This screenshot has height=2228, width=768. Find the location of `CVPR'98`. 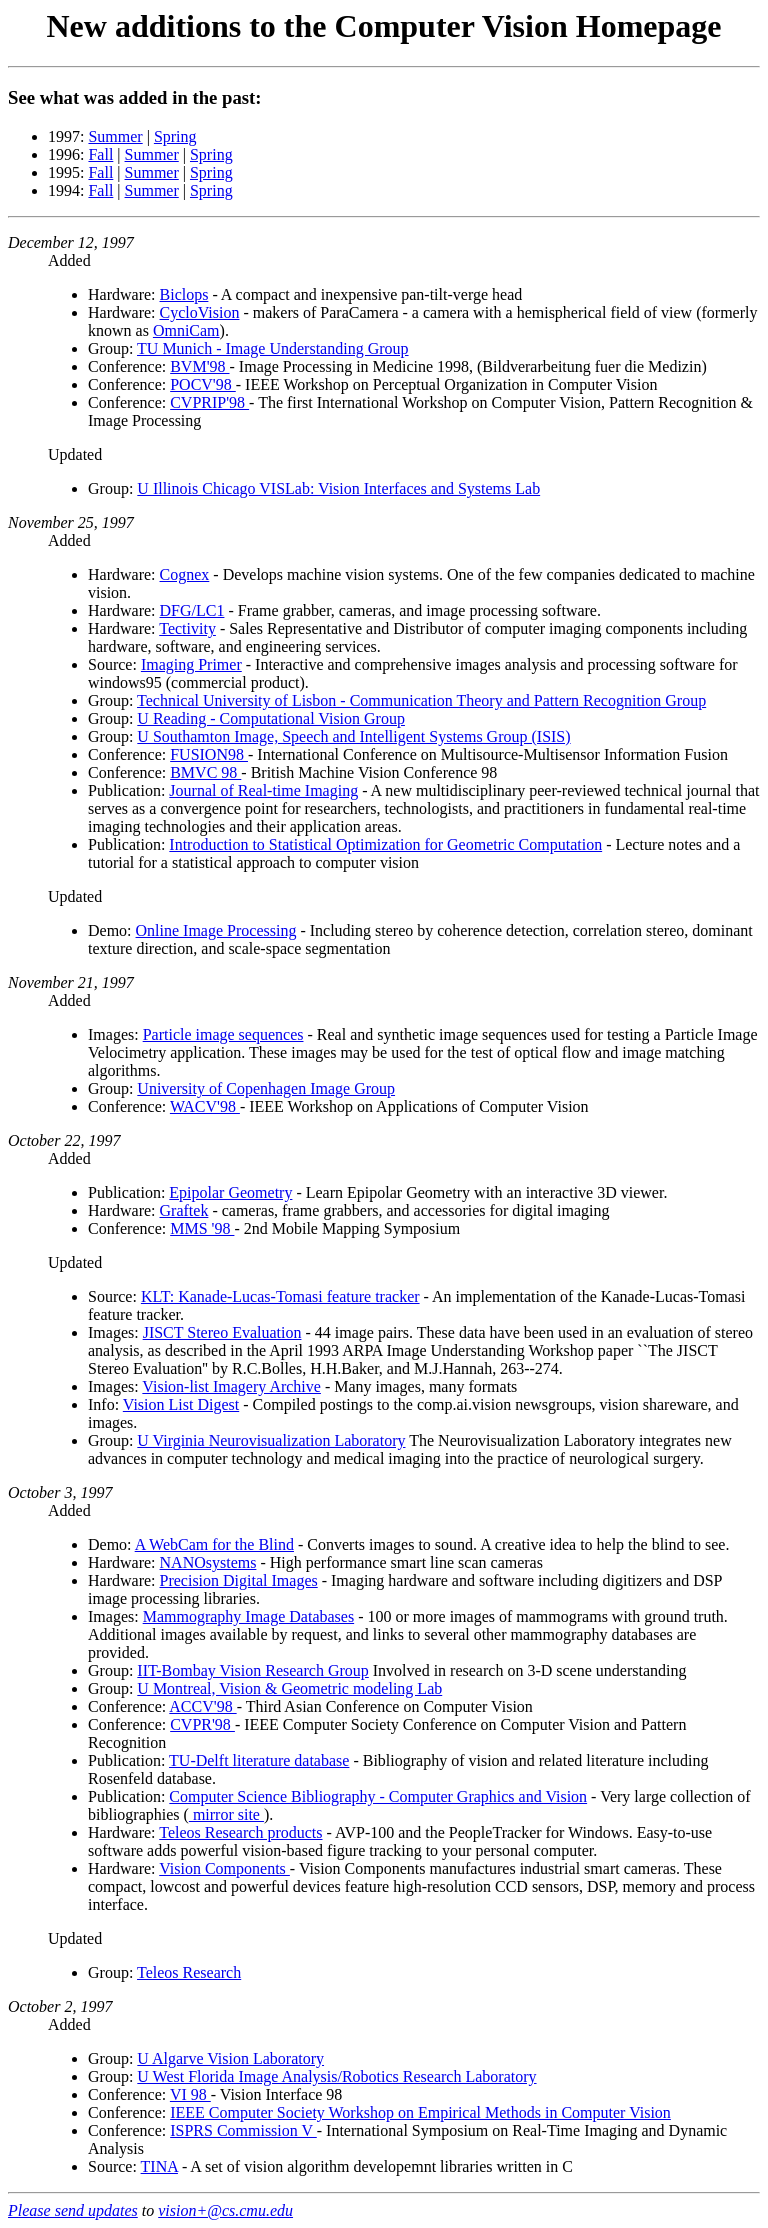

CVPR'98 is located at coordinates (202, 1724).